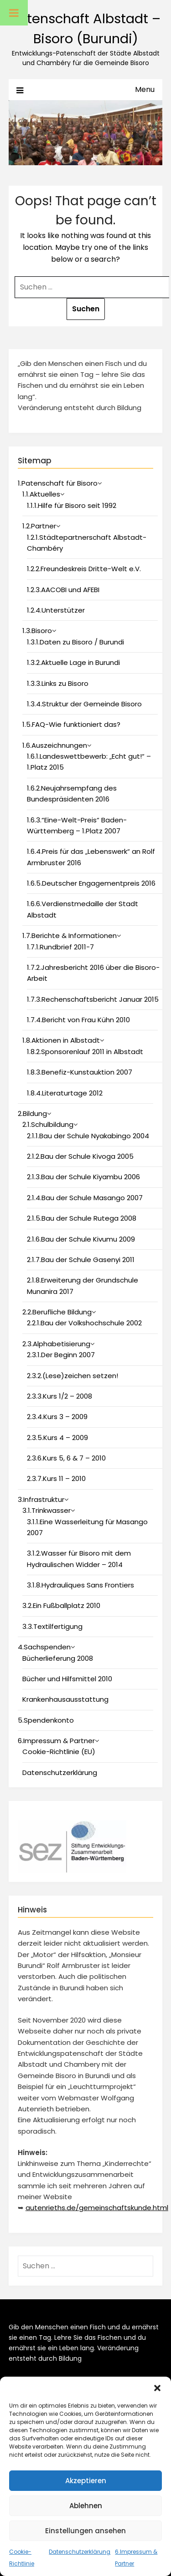  I want to click on 1.7.Berichte & Informationen, so click(69, 935).